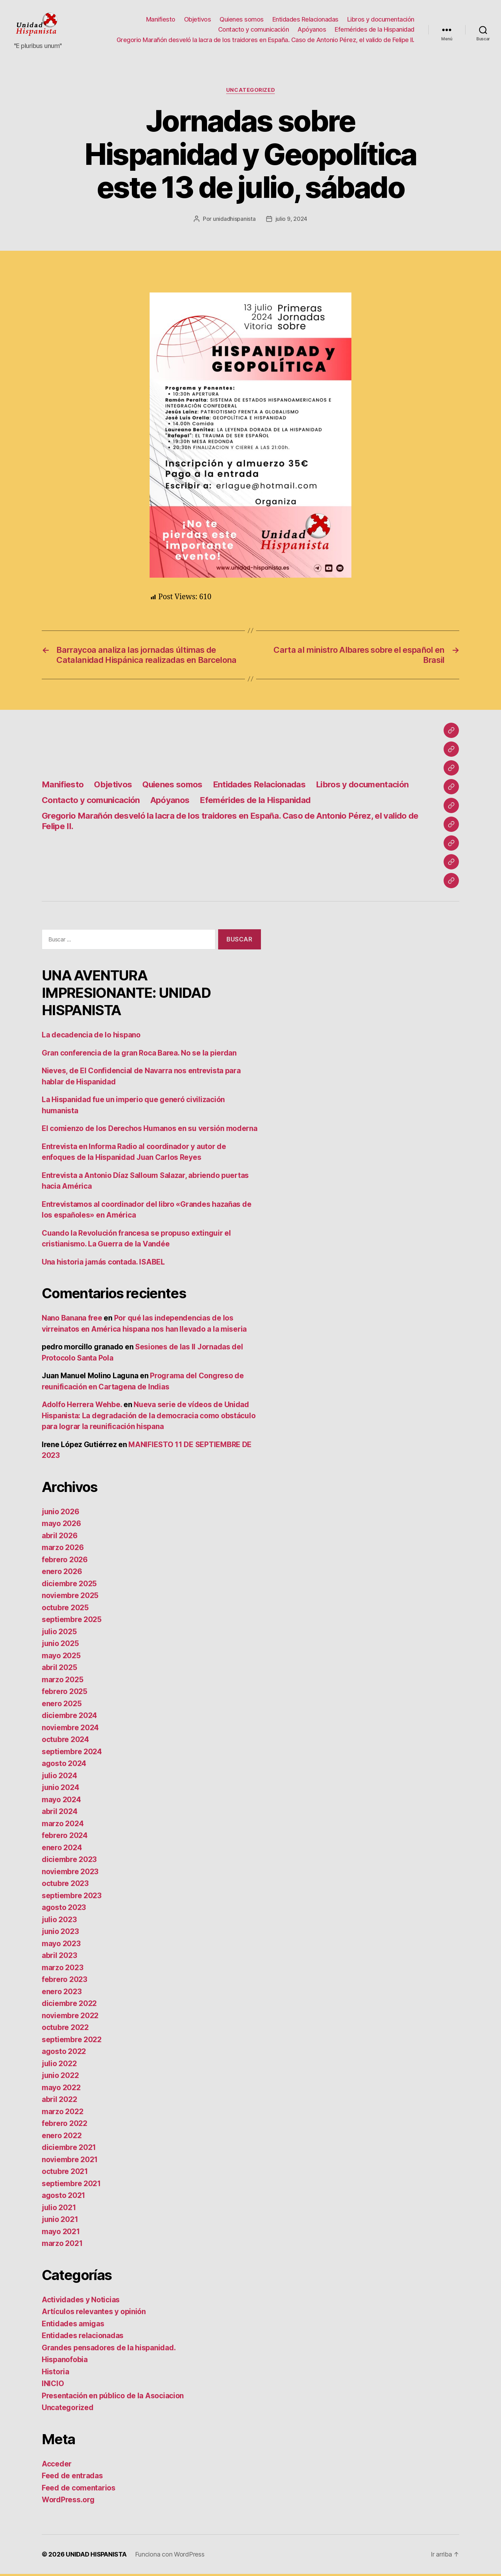  What do you see at coordinates (65, 1885) in the screenshot?
I see `octubre 2023` at bounding box center [65, 1885].